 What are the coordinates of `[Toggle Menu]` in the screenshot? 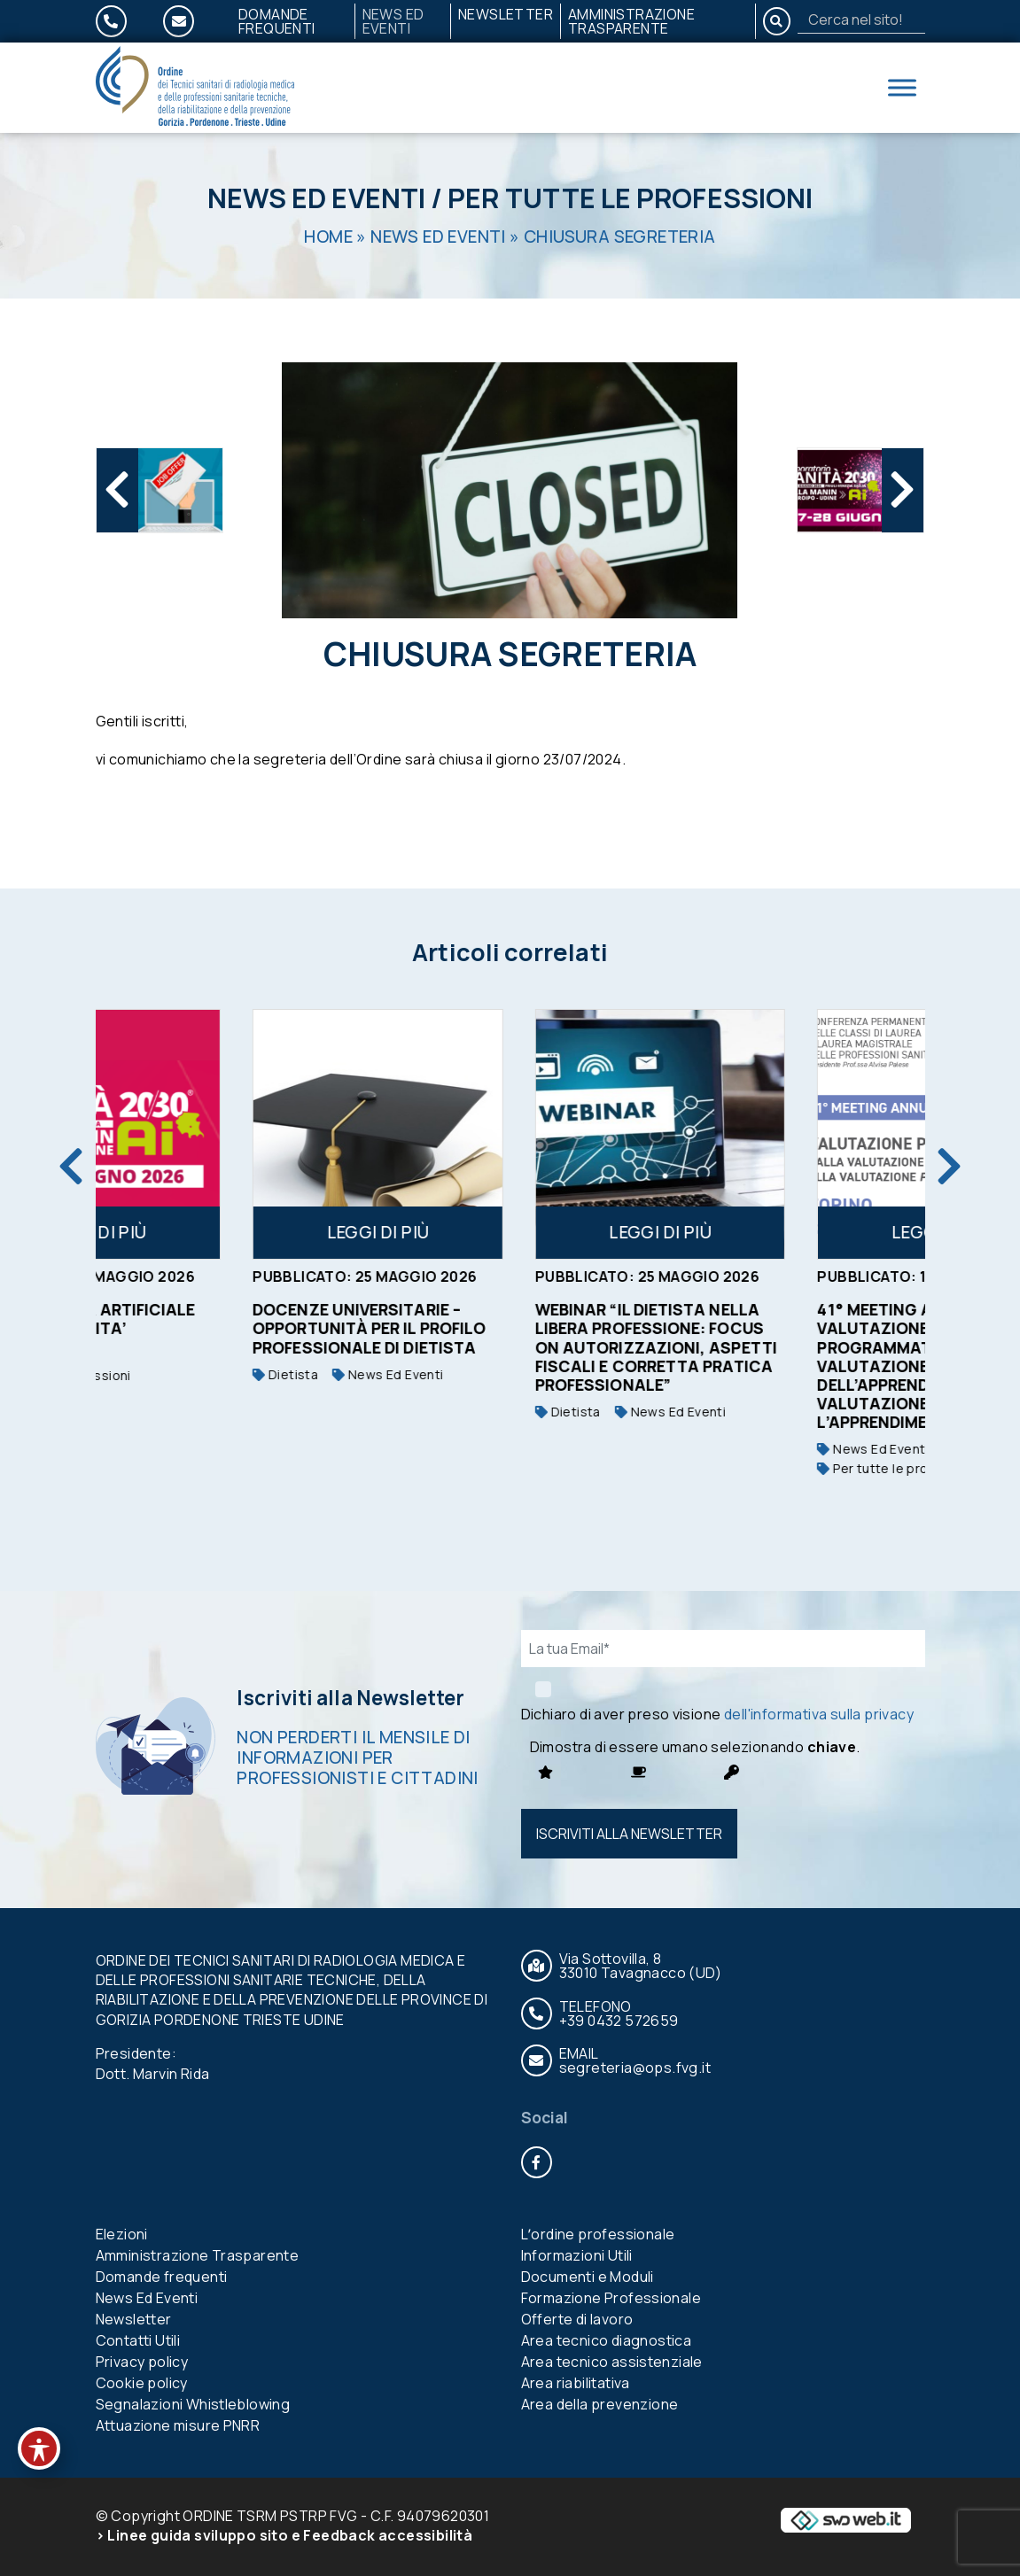 It's located at (902, 87).